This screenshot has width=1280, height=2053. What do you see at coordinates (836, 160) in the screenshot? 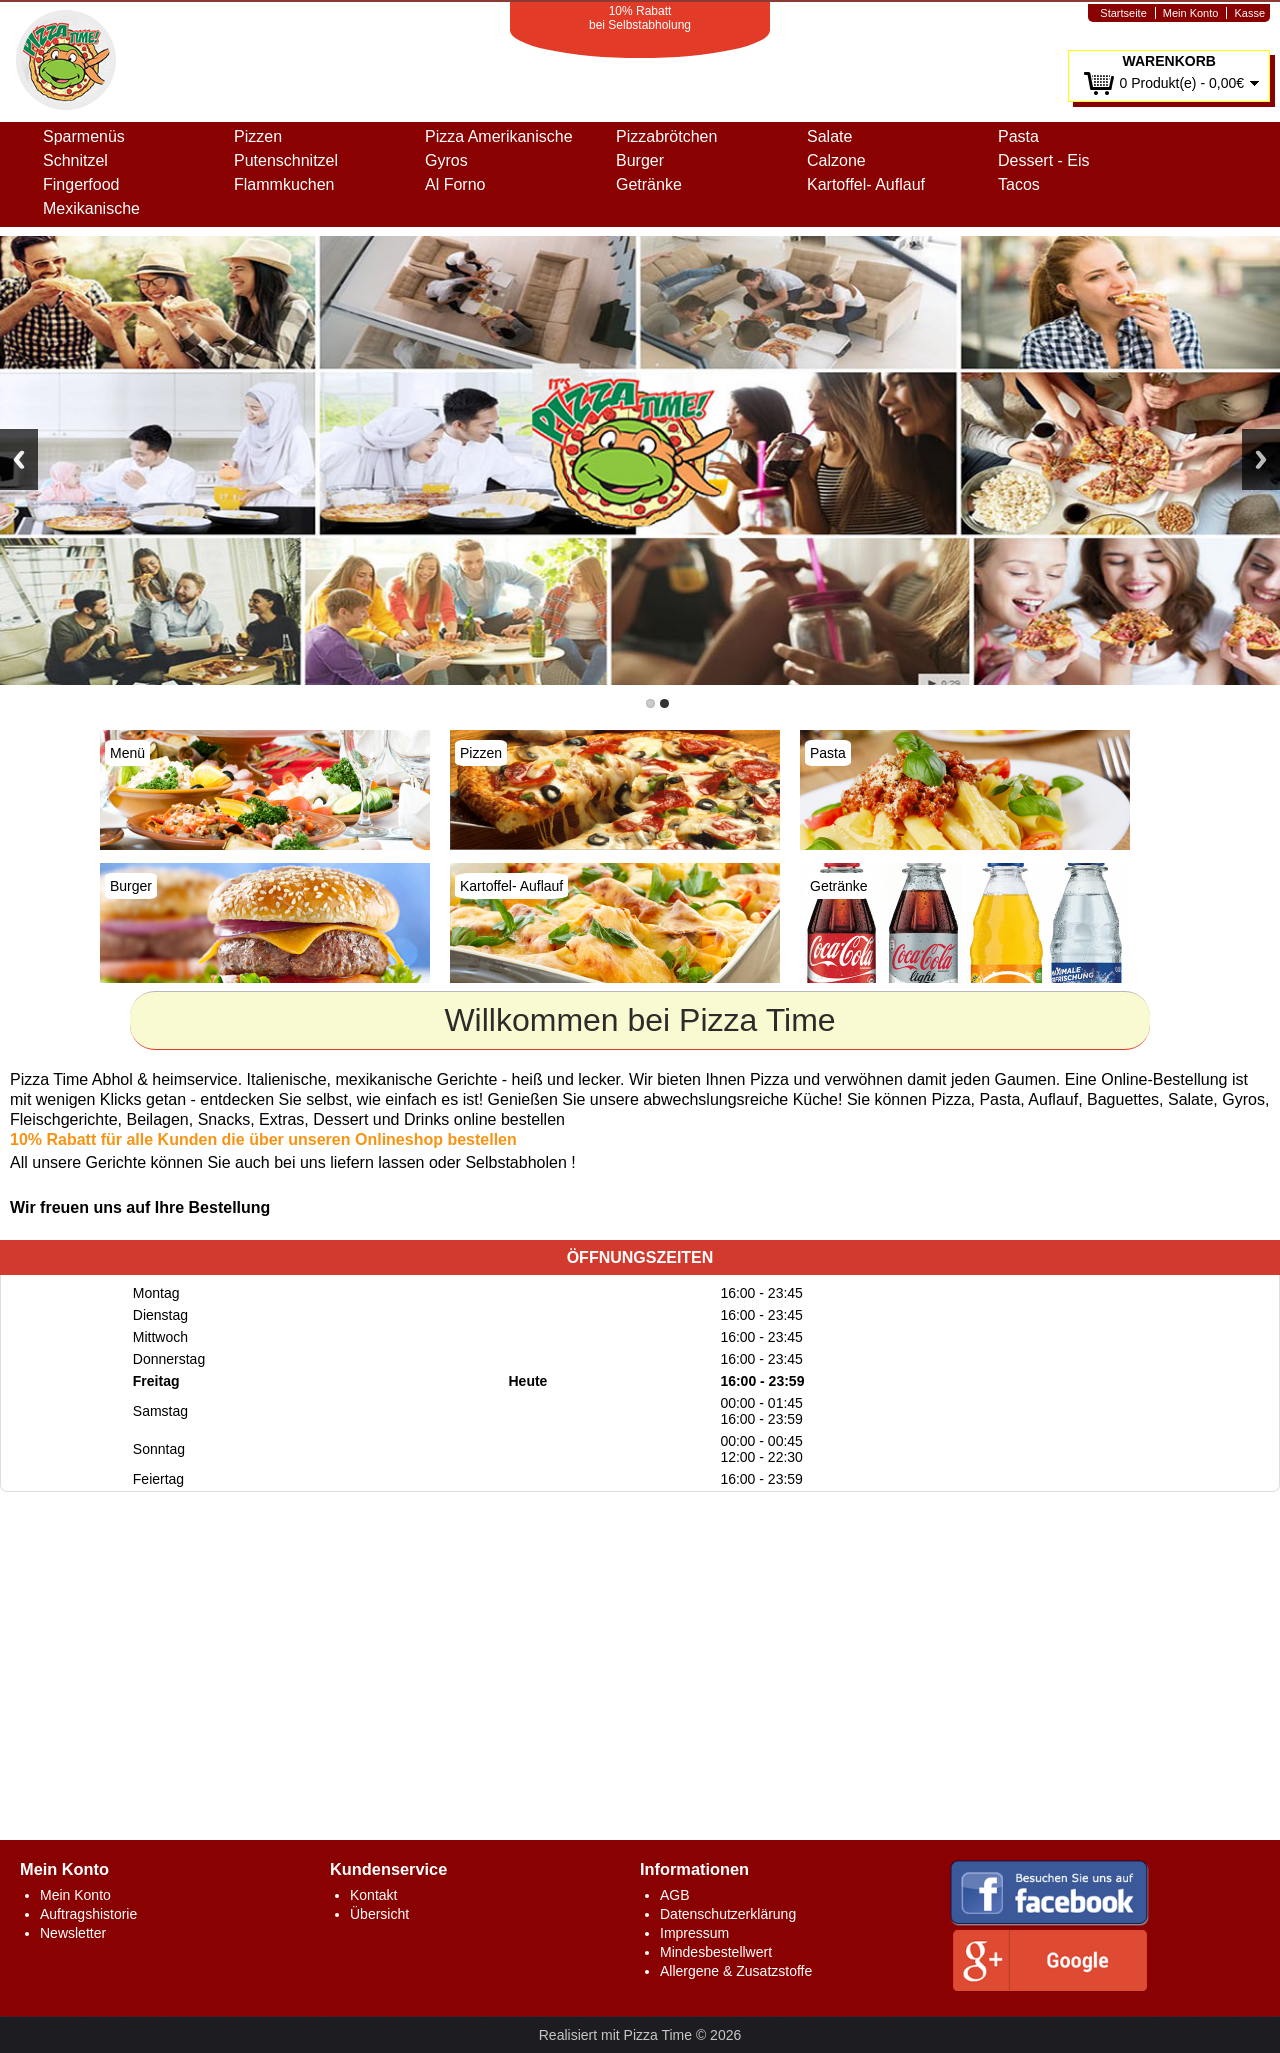
I see `Calzone` at bounding box center [836, 160].